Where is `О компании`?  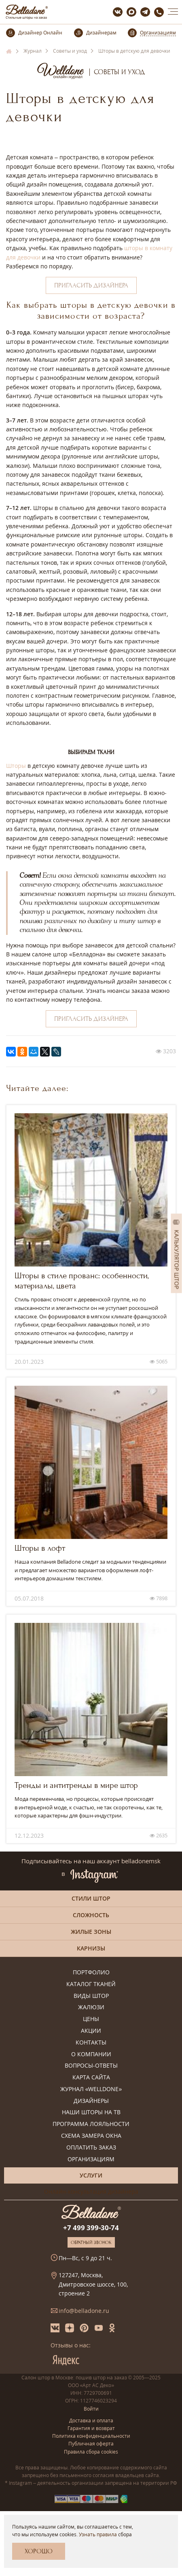
О компании is located at coordinates (91, 2054).